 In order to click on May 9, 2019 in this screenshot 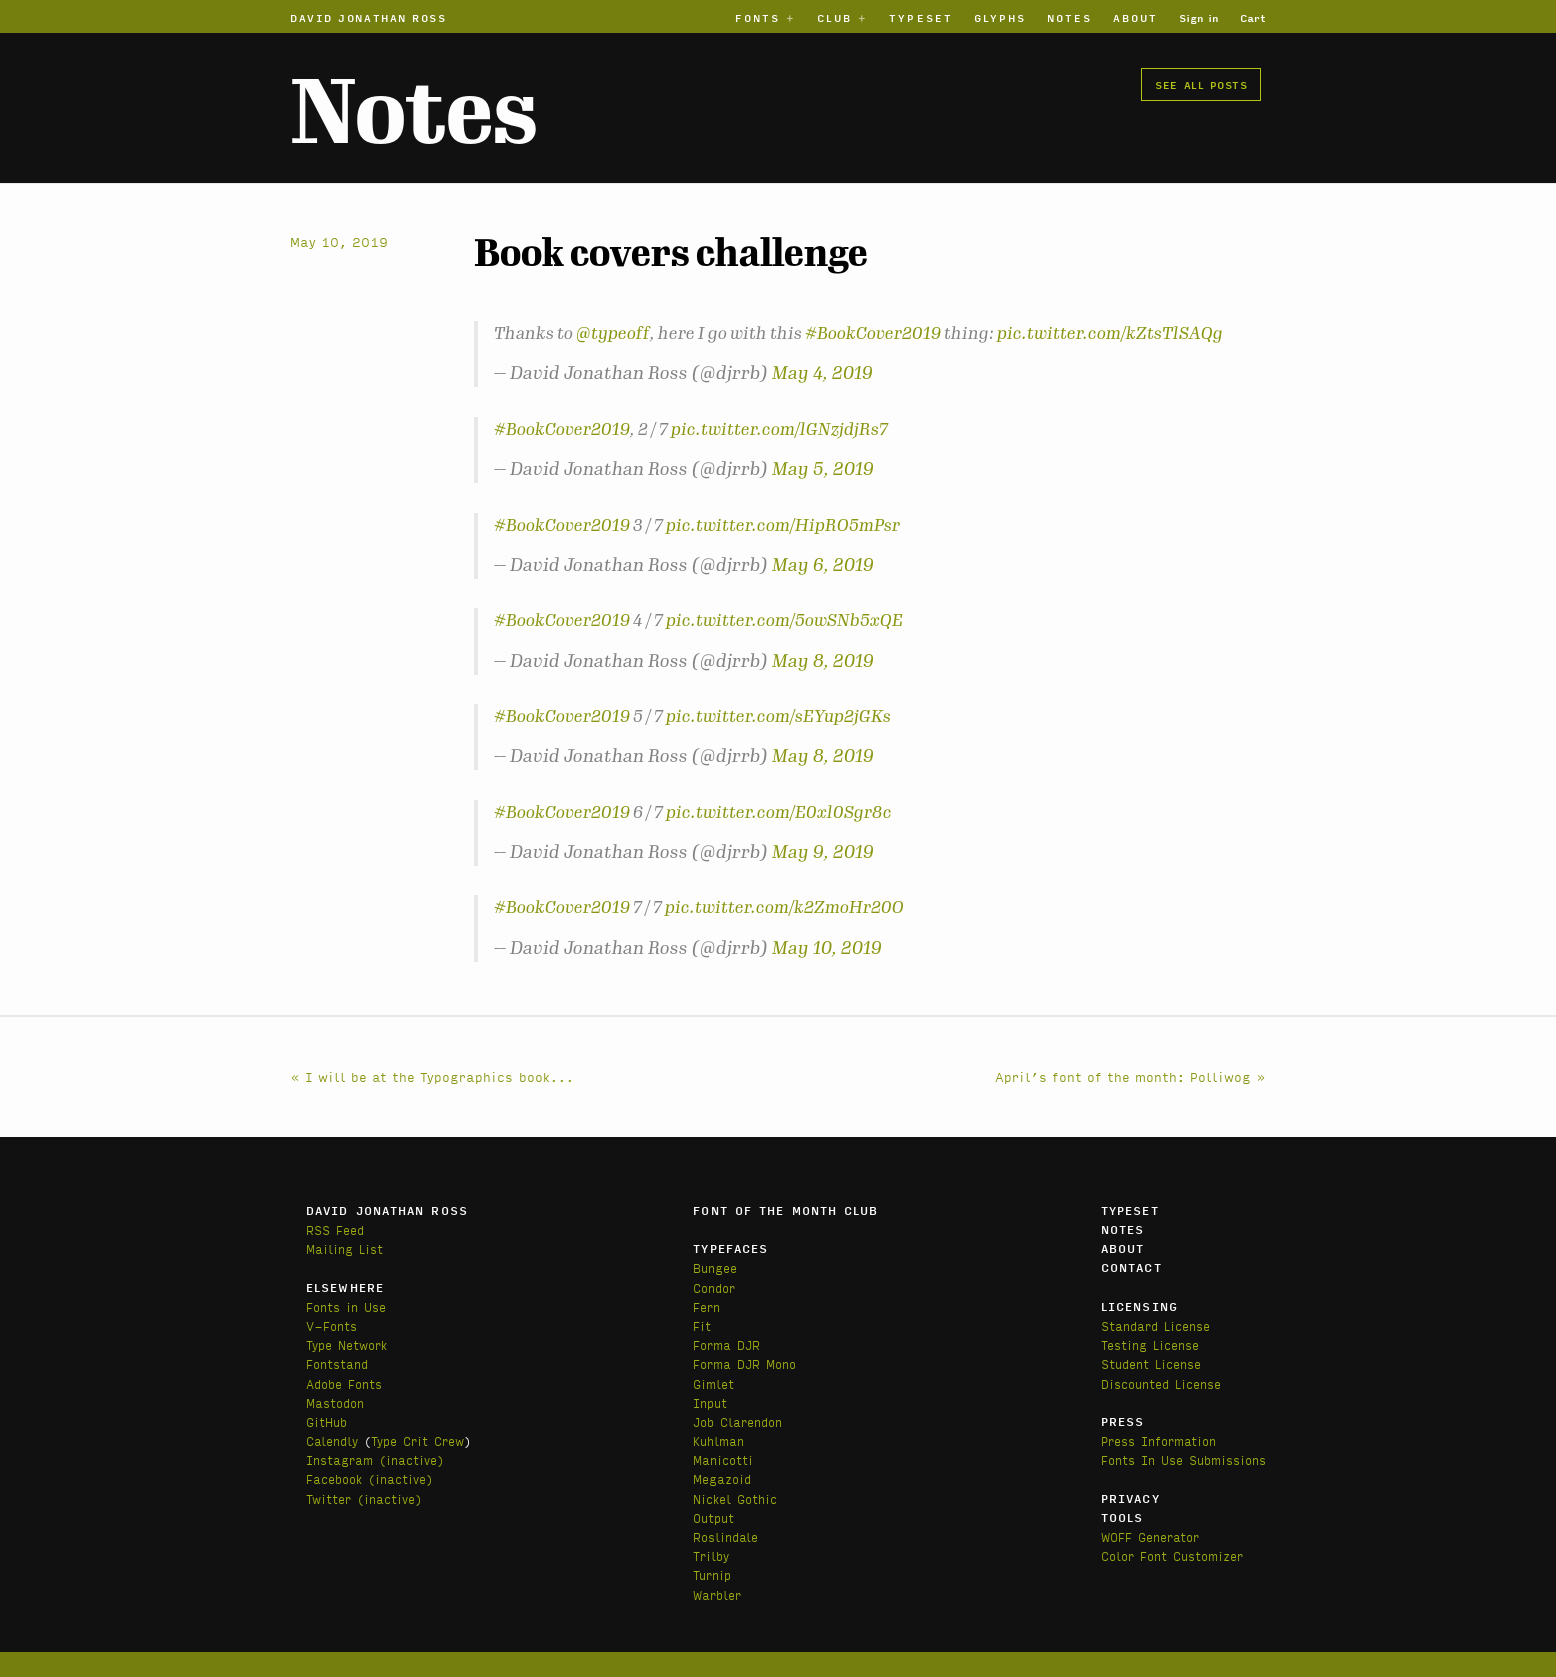, I will do `click(823, 852)`.